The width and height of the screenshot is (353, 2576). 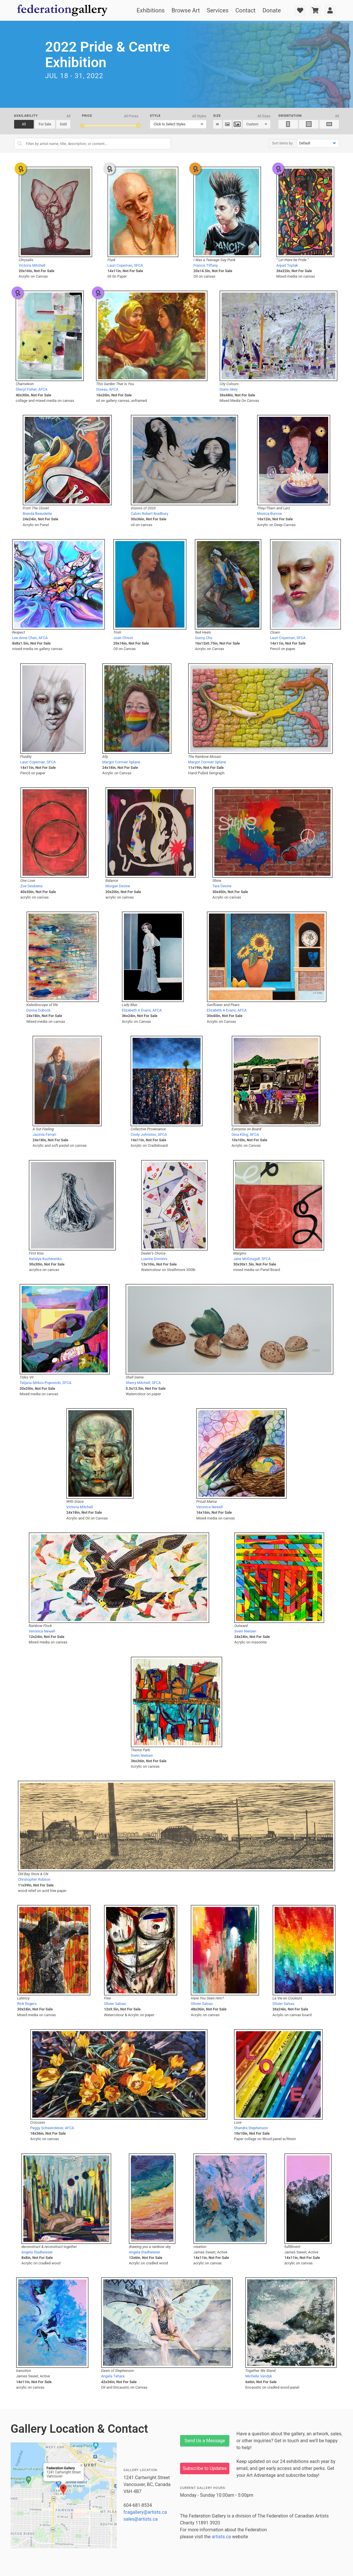 I want to click on Peggy Schwendener, AFCA, so click(x=52, y=2128).